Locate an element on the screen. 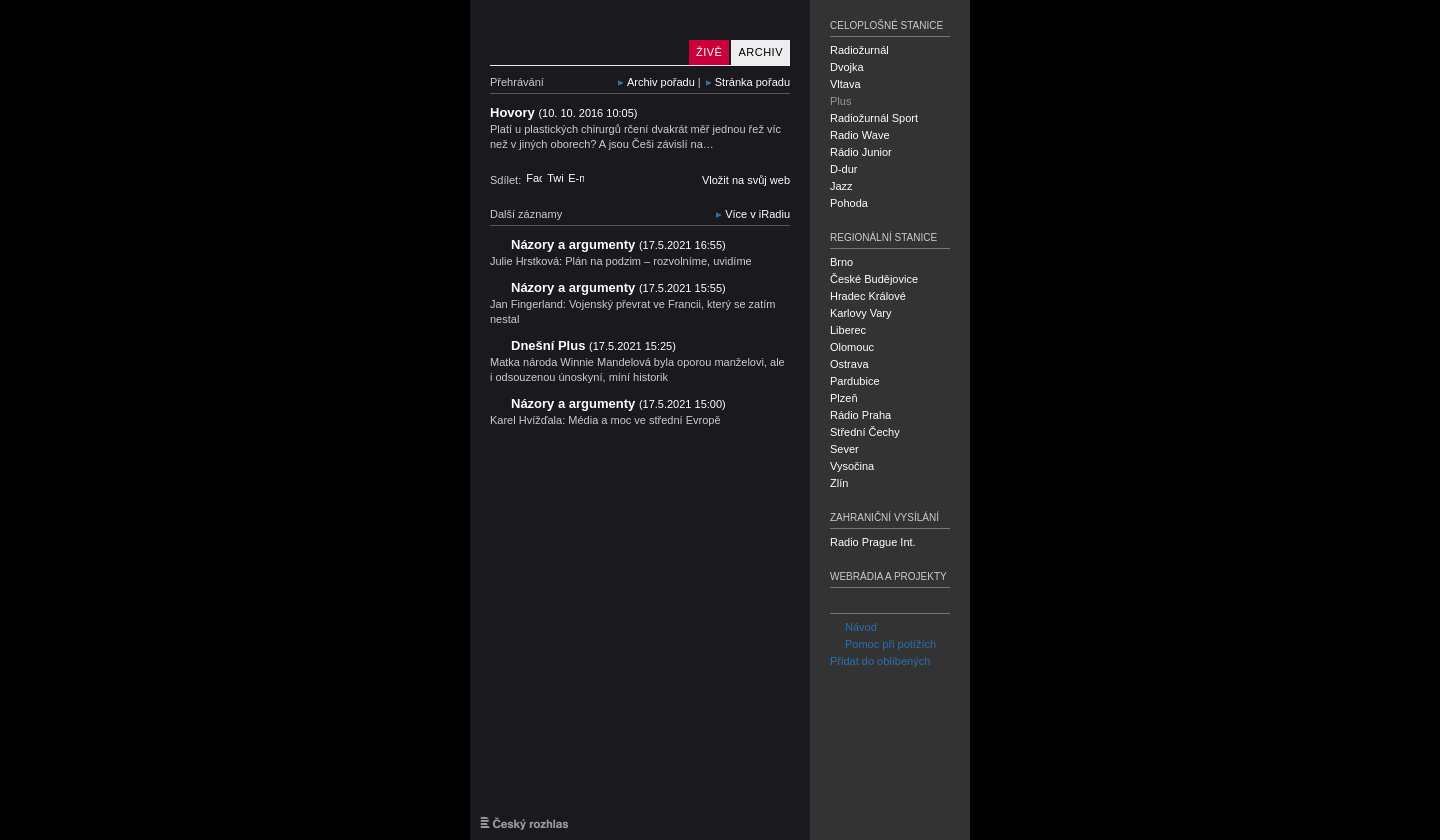  Twitter is located at coordinates (555, 178).